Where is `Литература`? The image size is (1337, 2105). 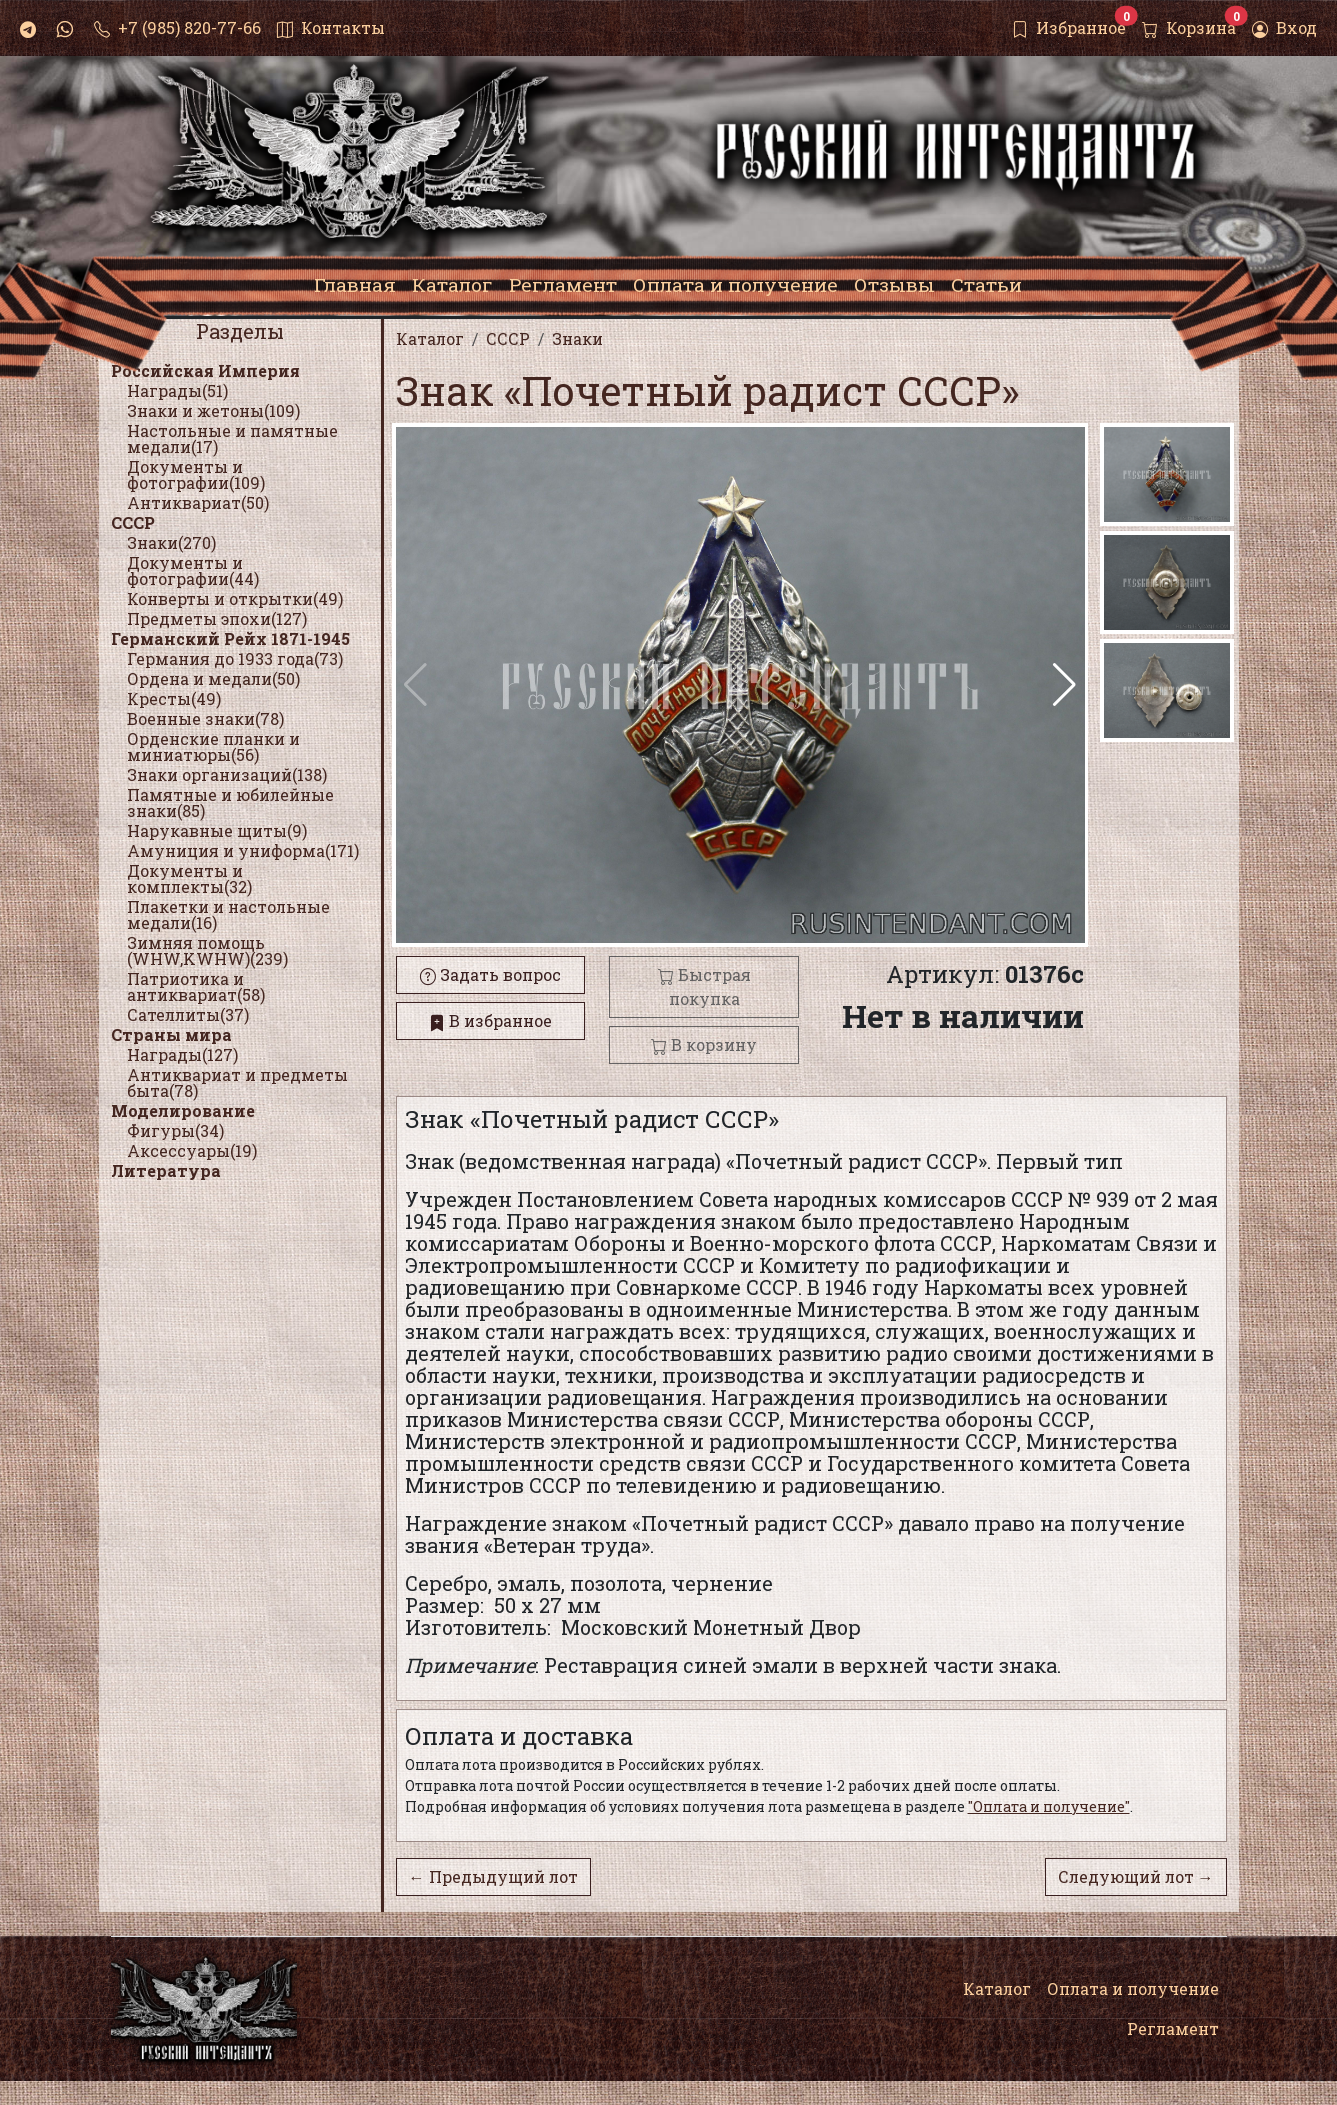
Литература is located at coordinates (166, 1170).